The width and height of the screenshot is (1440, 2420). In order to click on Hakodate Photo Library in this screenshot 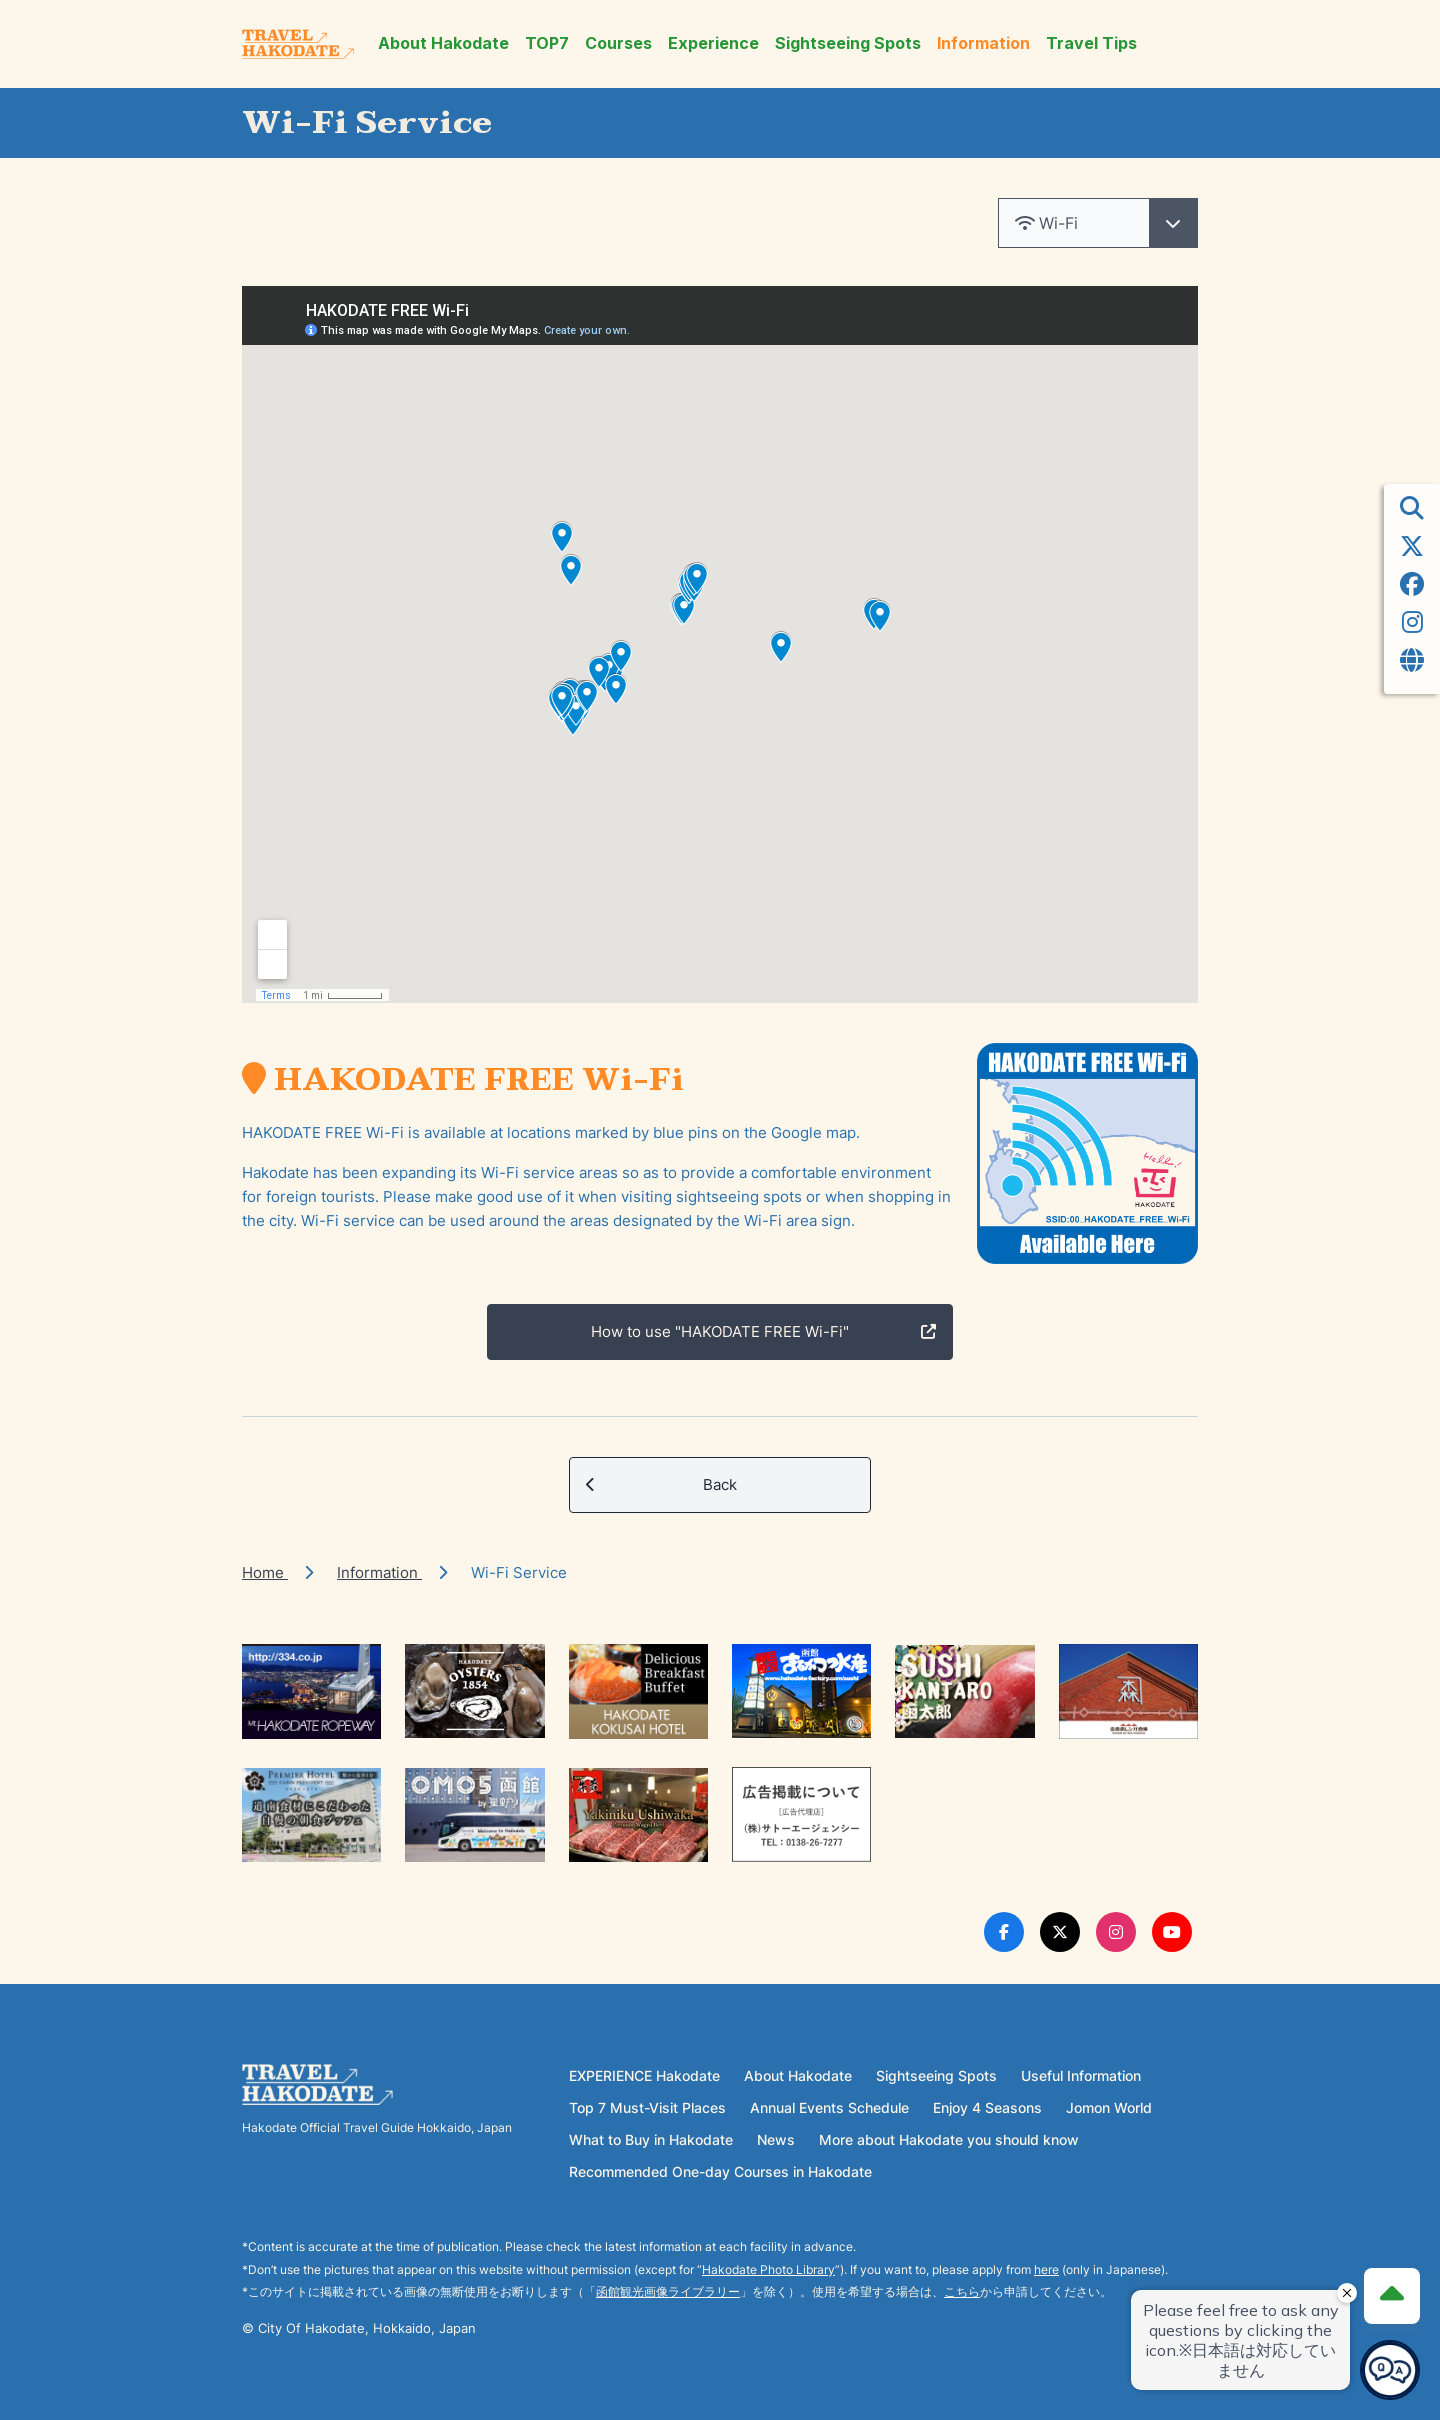, I will do `click(768, 2269)`.